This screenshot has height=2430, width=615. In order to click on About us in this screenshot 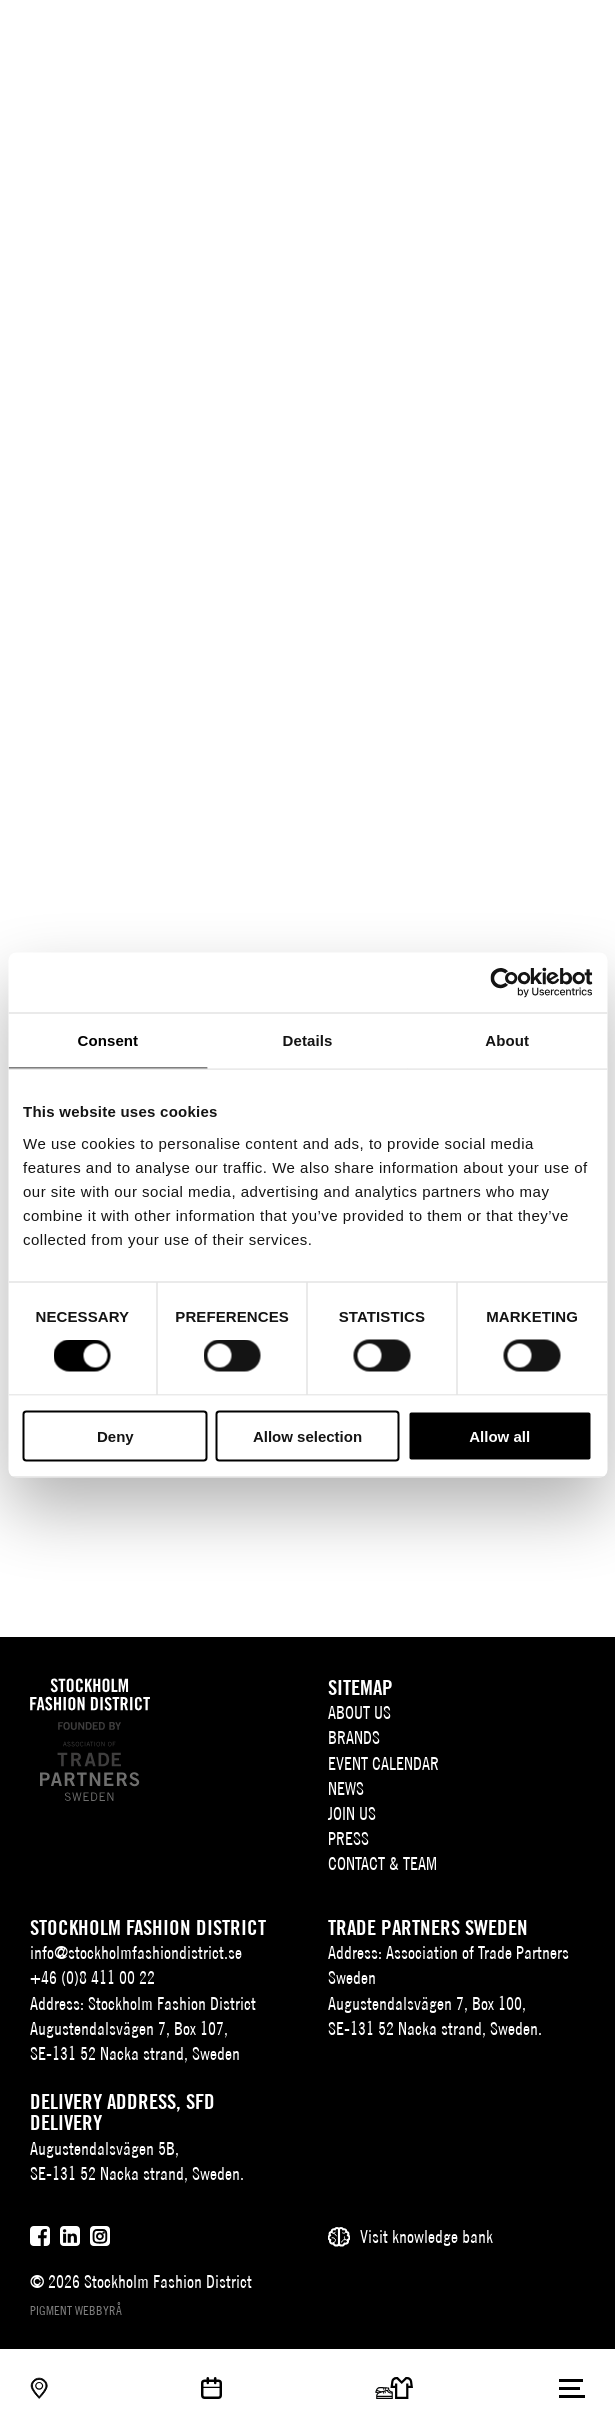, I will do `click(359, 1712)`.